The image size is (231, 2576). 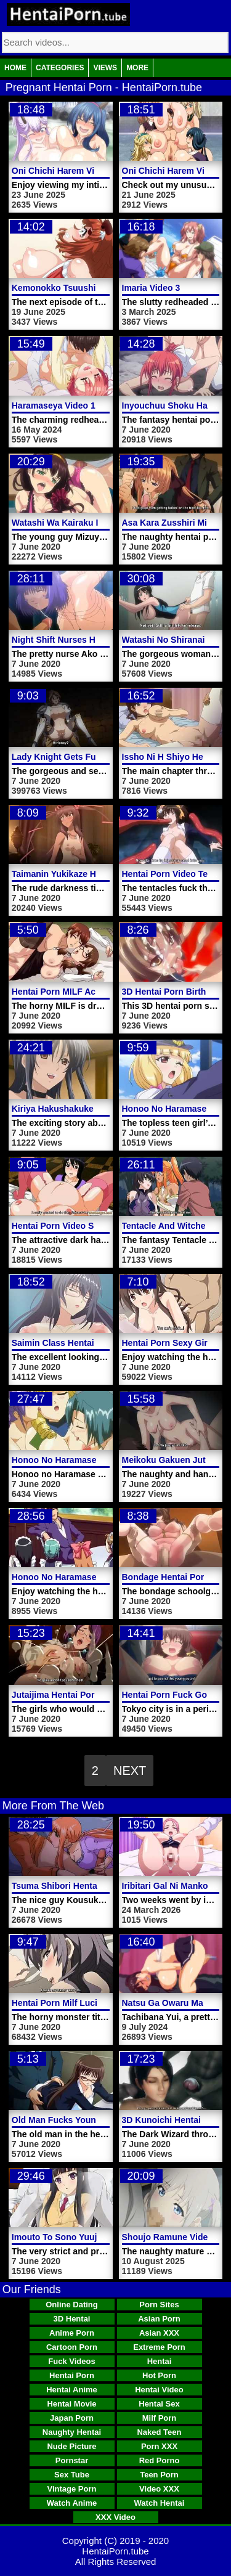 I want to click on Teen Porn, so click(x=159, y=2474).